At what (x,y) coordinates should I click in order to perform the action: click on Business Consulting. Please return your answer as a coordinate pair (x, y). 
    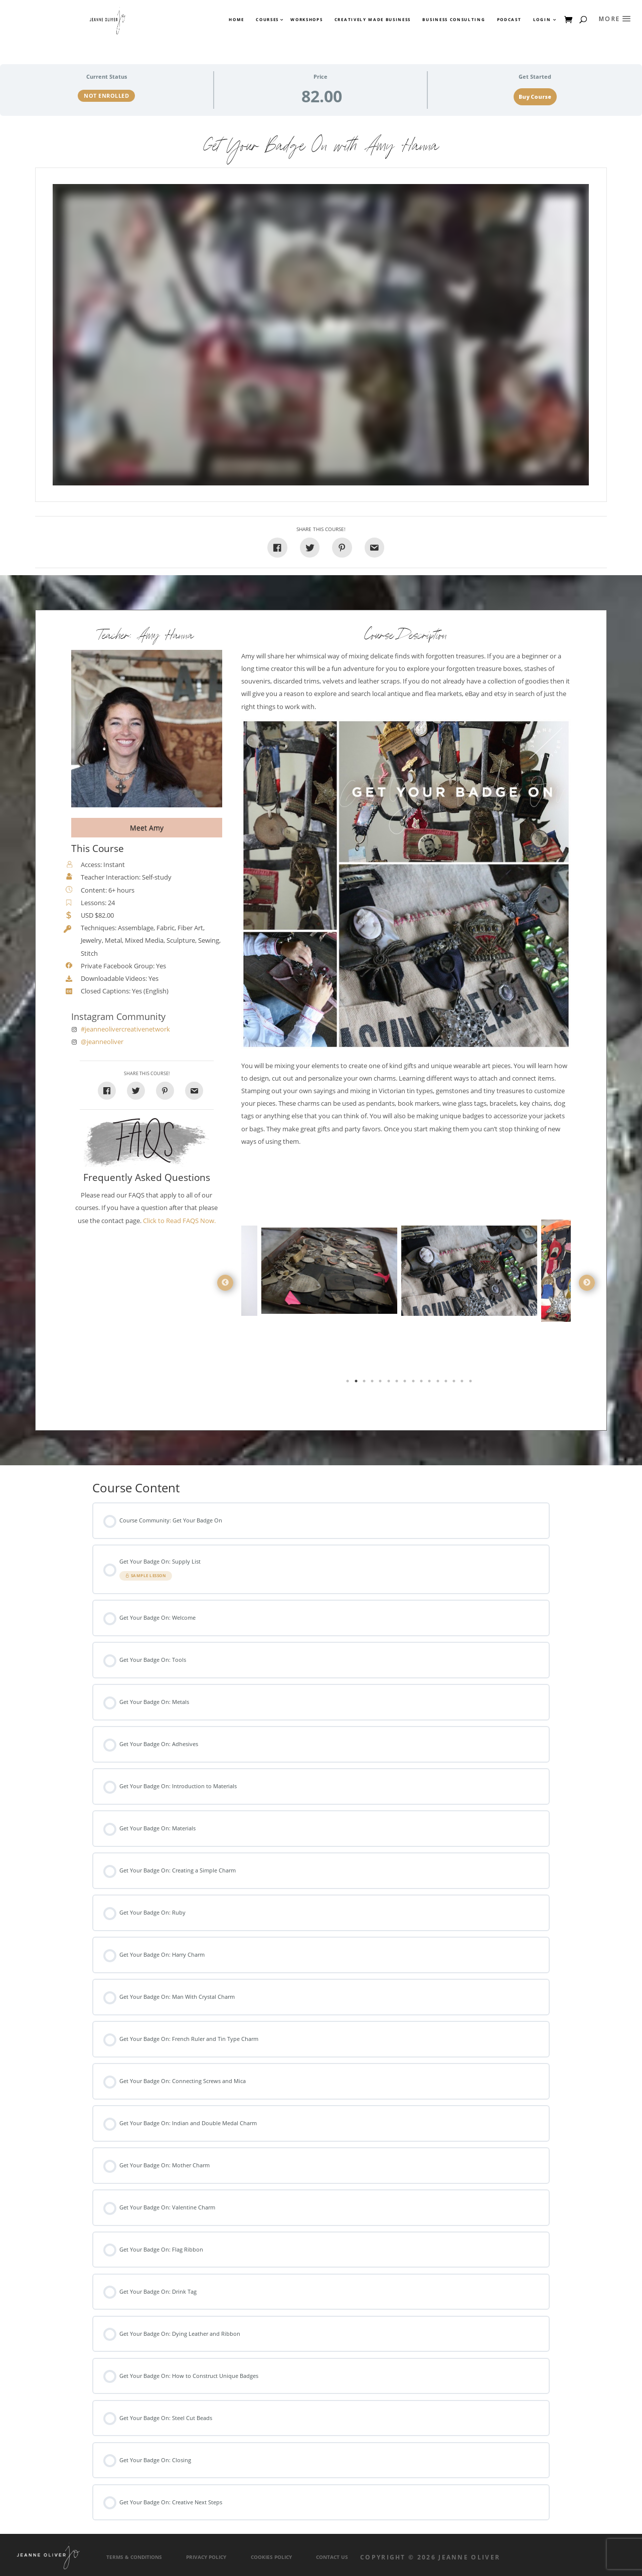
    Looking at the image, I should click on (453, 20).